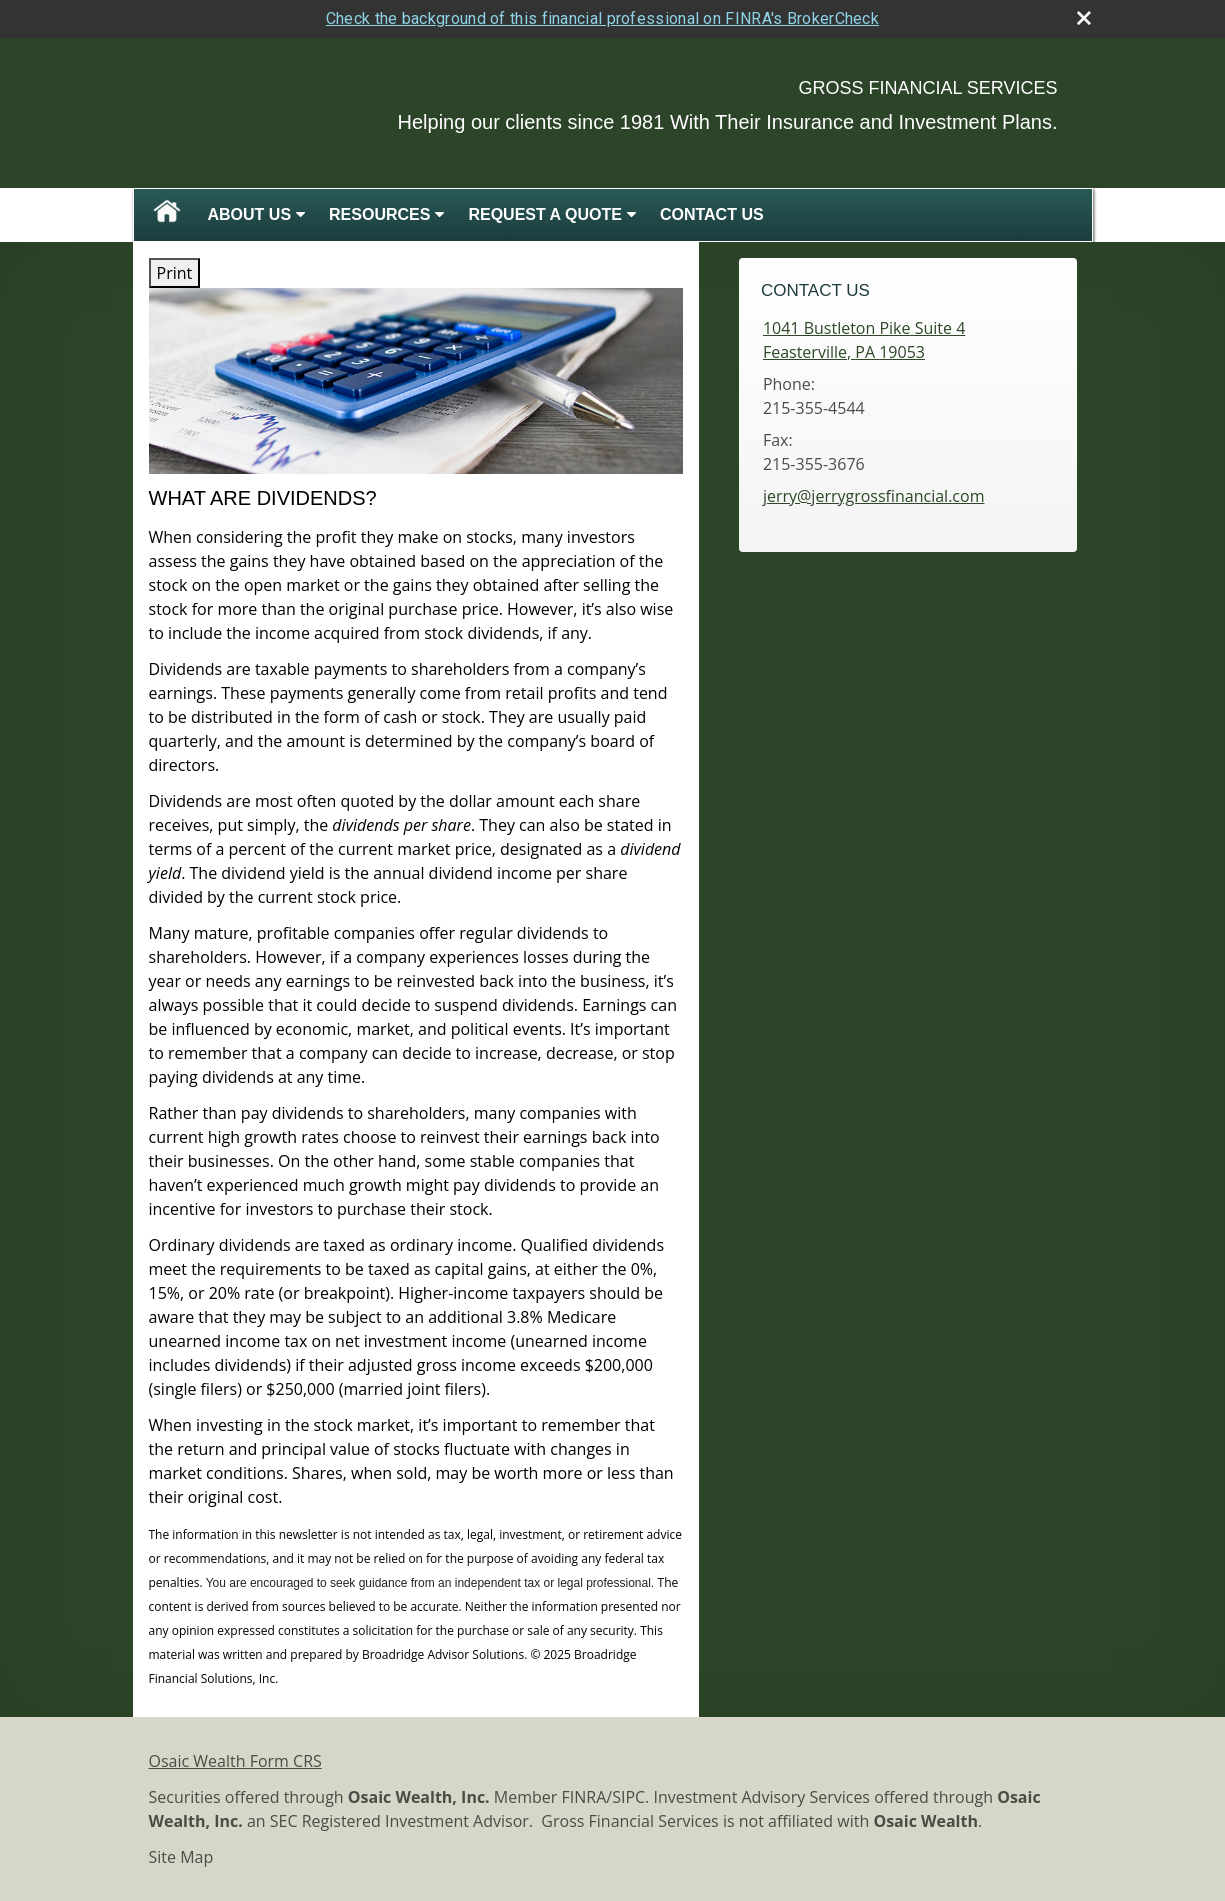 Image resolution: width=1225 pixels, height=1901 pixels. Describe the element at coordinates (175, 273) in the screenshot. I see `Print` at that location.